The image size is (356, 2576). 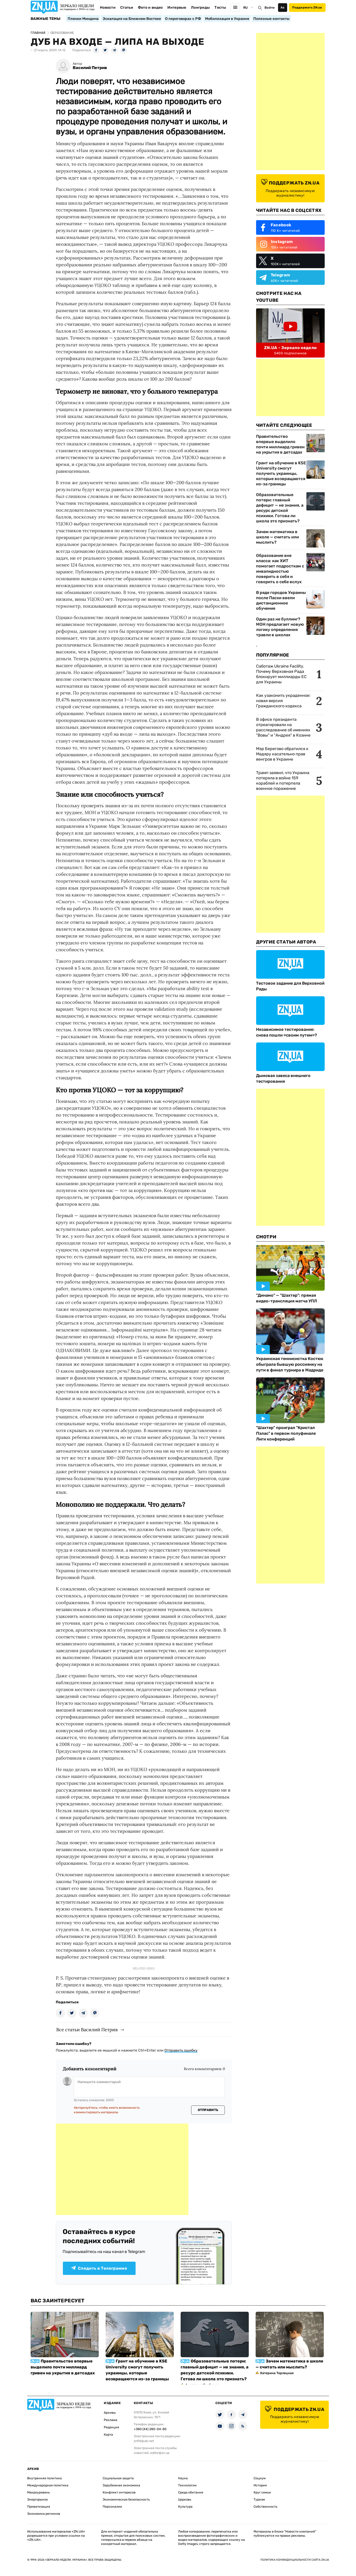 I want to click on Один раз не буллинг? МОН предлагает новую логику определения травли в школах, so click(x=280, y=627).